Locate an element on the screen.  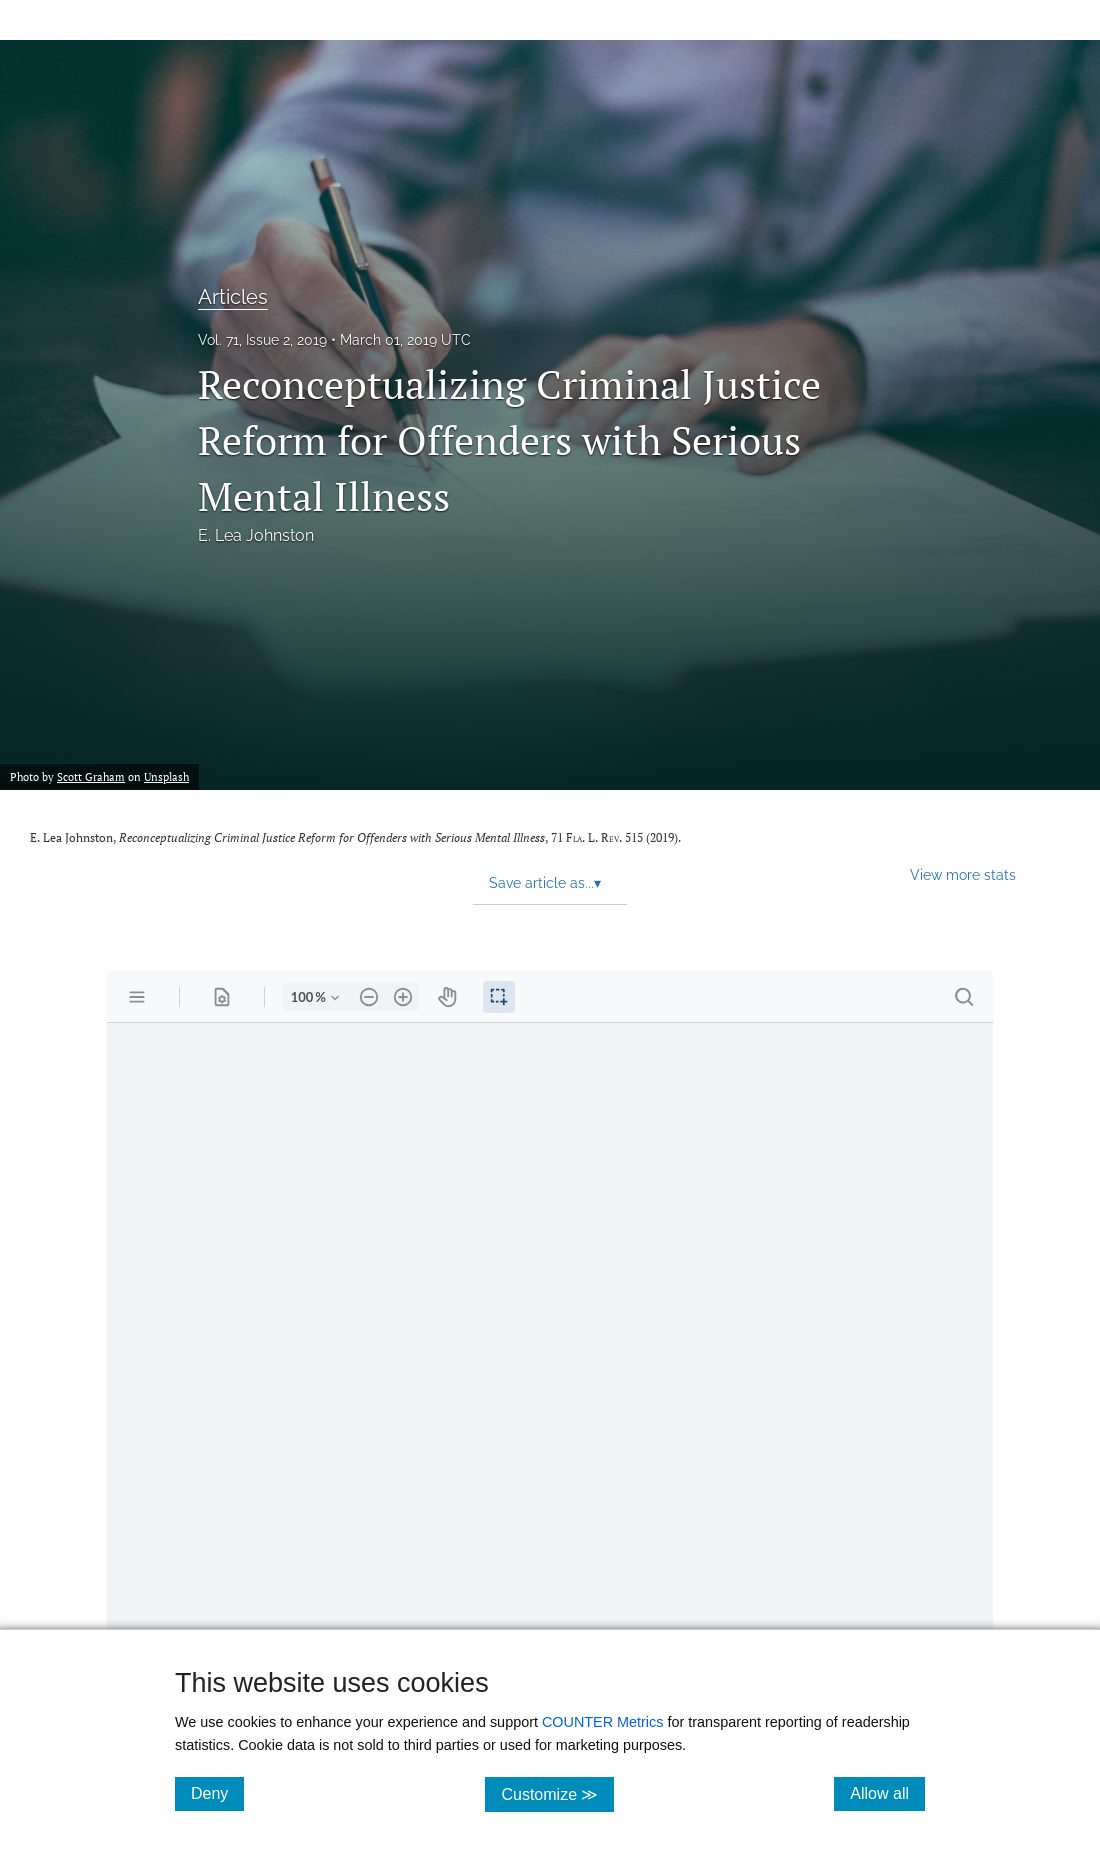
Customize ≫ [Customize, click for cookie customization options] is located at coordinates (557, 1793).